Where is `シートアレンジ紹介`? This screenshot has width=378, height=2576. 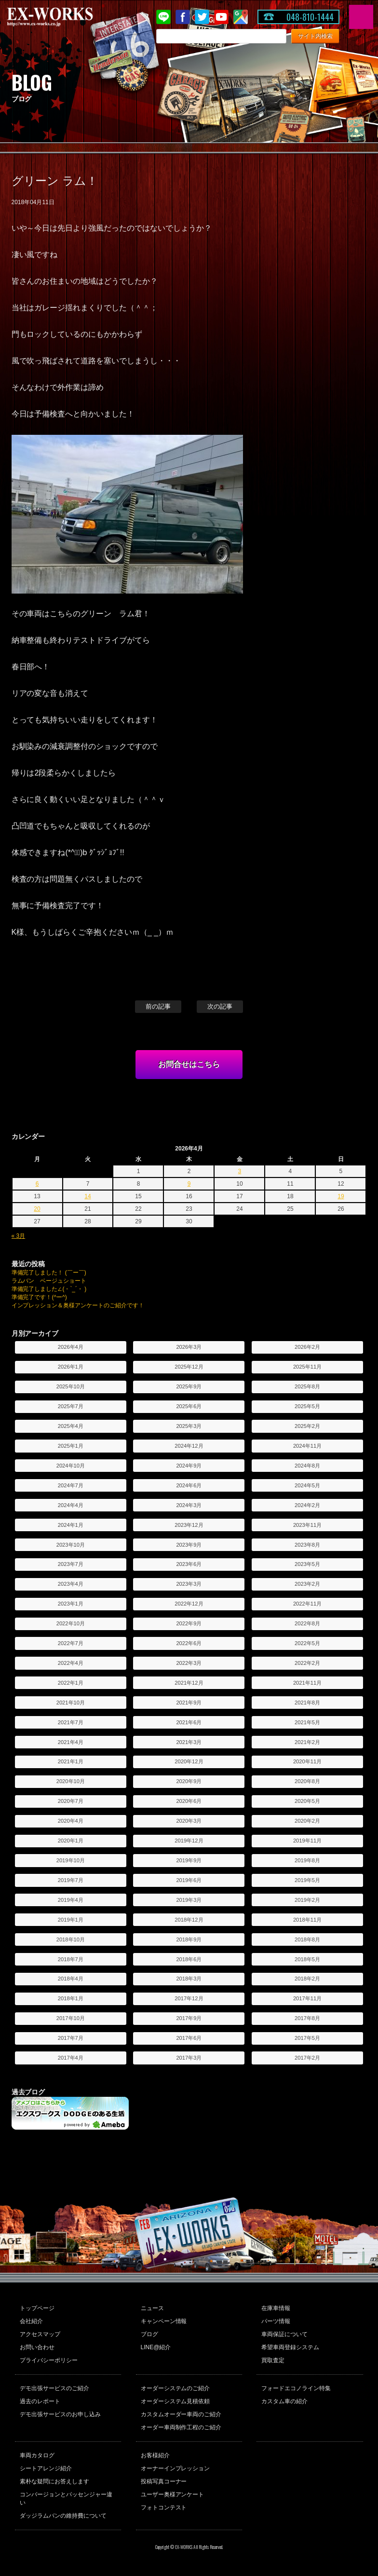
シートアレンジ紹介 is located at coordinates (46, 2468).